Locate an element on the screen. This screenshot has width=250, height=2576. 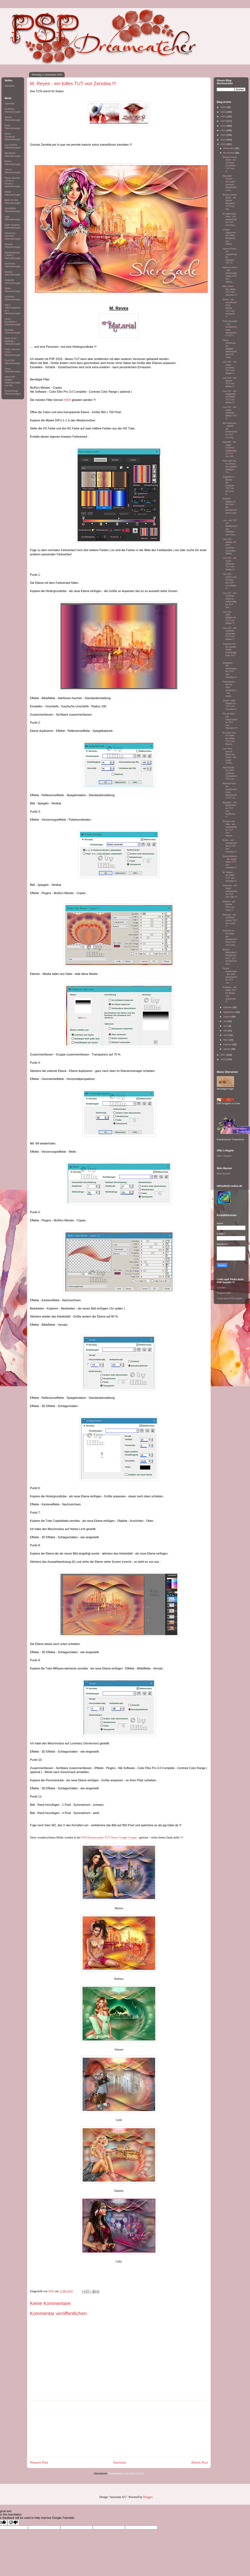
Primaveral ( bei mir eher winterlich ) - ein super... is located at coordinates (230, 688).